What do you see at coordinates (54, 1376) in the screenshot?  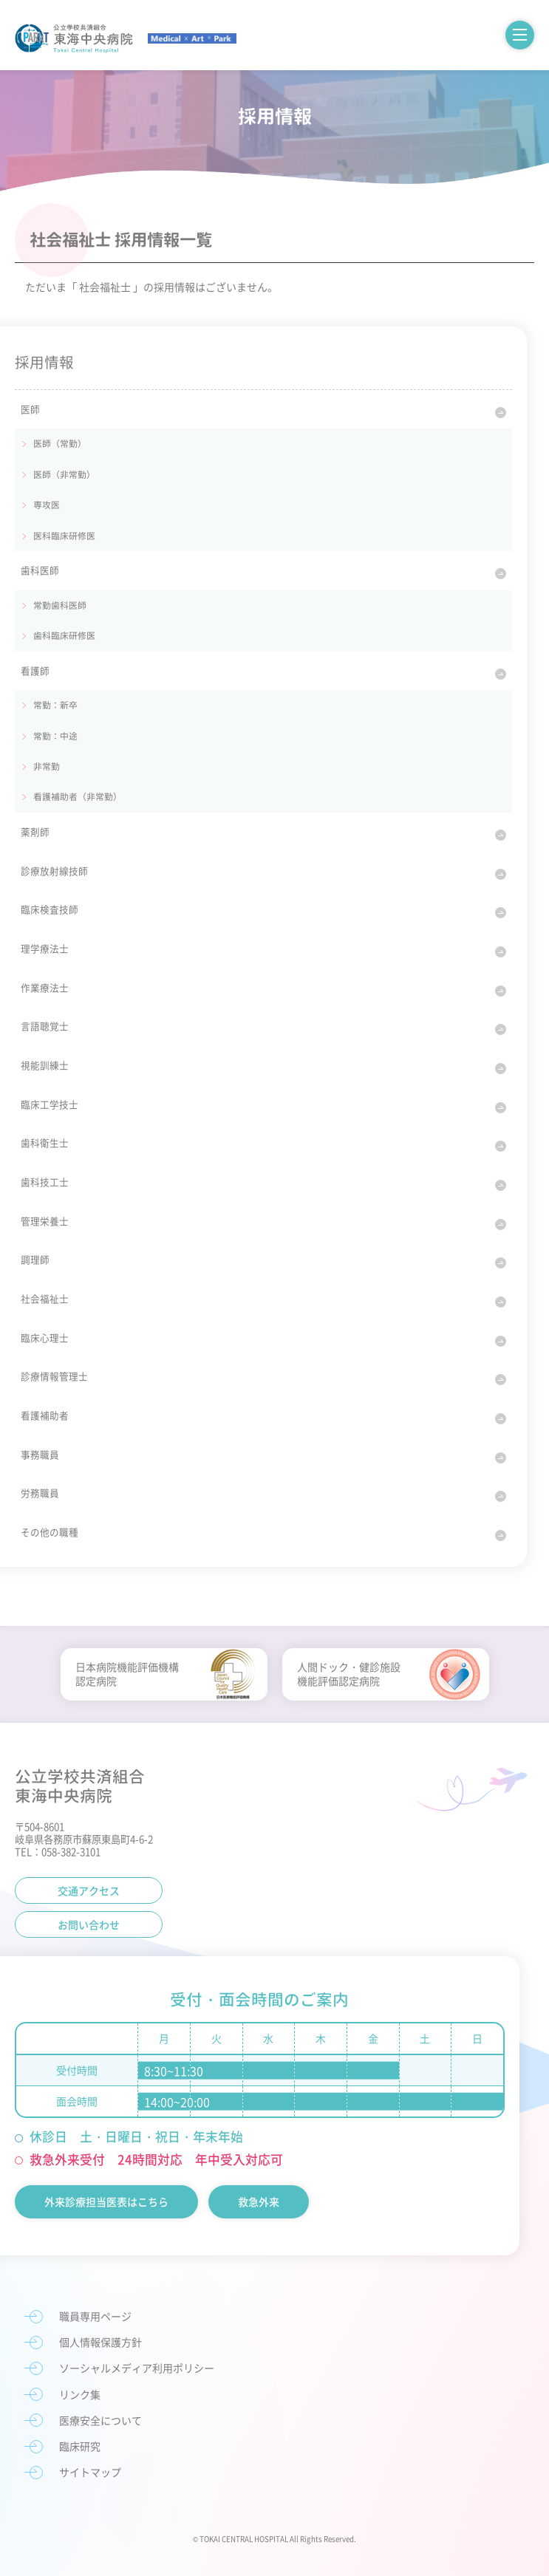 I see `診療情報管理士` at bounding box center [54, 1376].